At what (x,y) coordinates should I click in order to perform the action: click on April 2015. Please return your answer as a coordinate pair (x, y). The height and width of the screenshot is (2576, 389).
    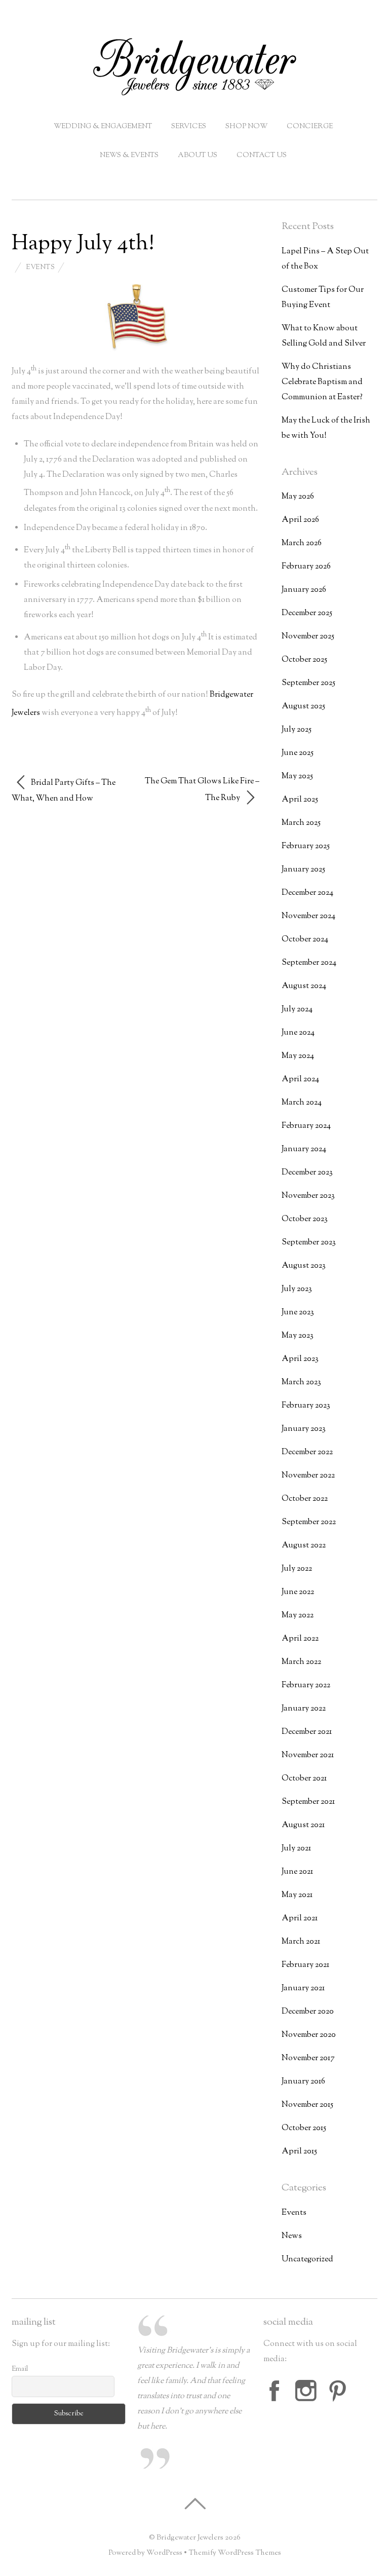
    Looking at the image, I should click on (299, 2151).